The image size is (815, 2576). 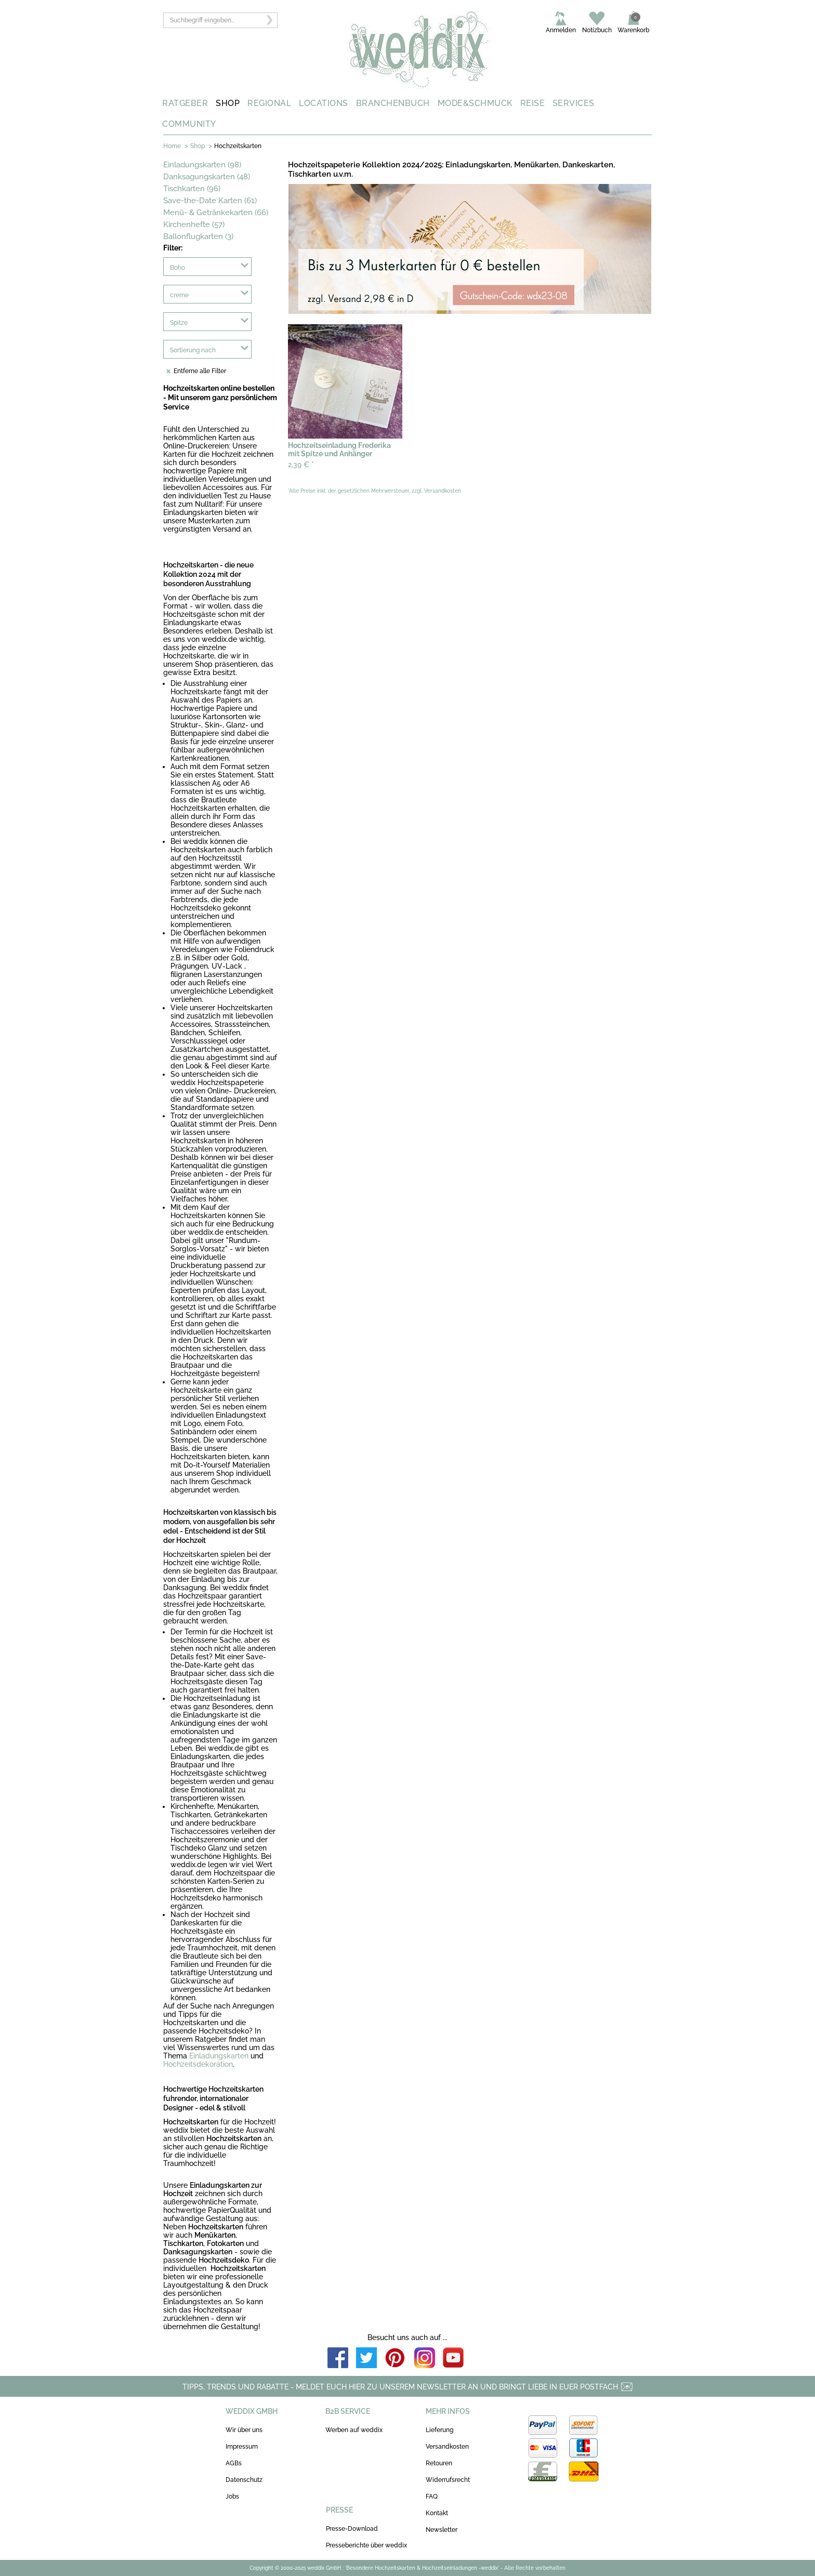 I want to click on Spitze, so click(x=179, y=322).